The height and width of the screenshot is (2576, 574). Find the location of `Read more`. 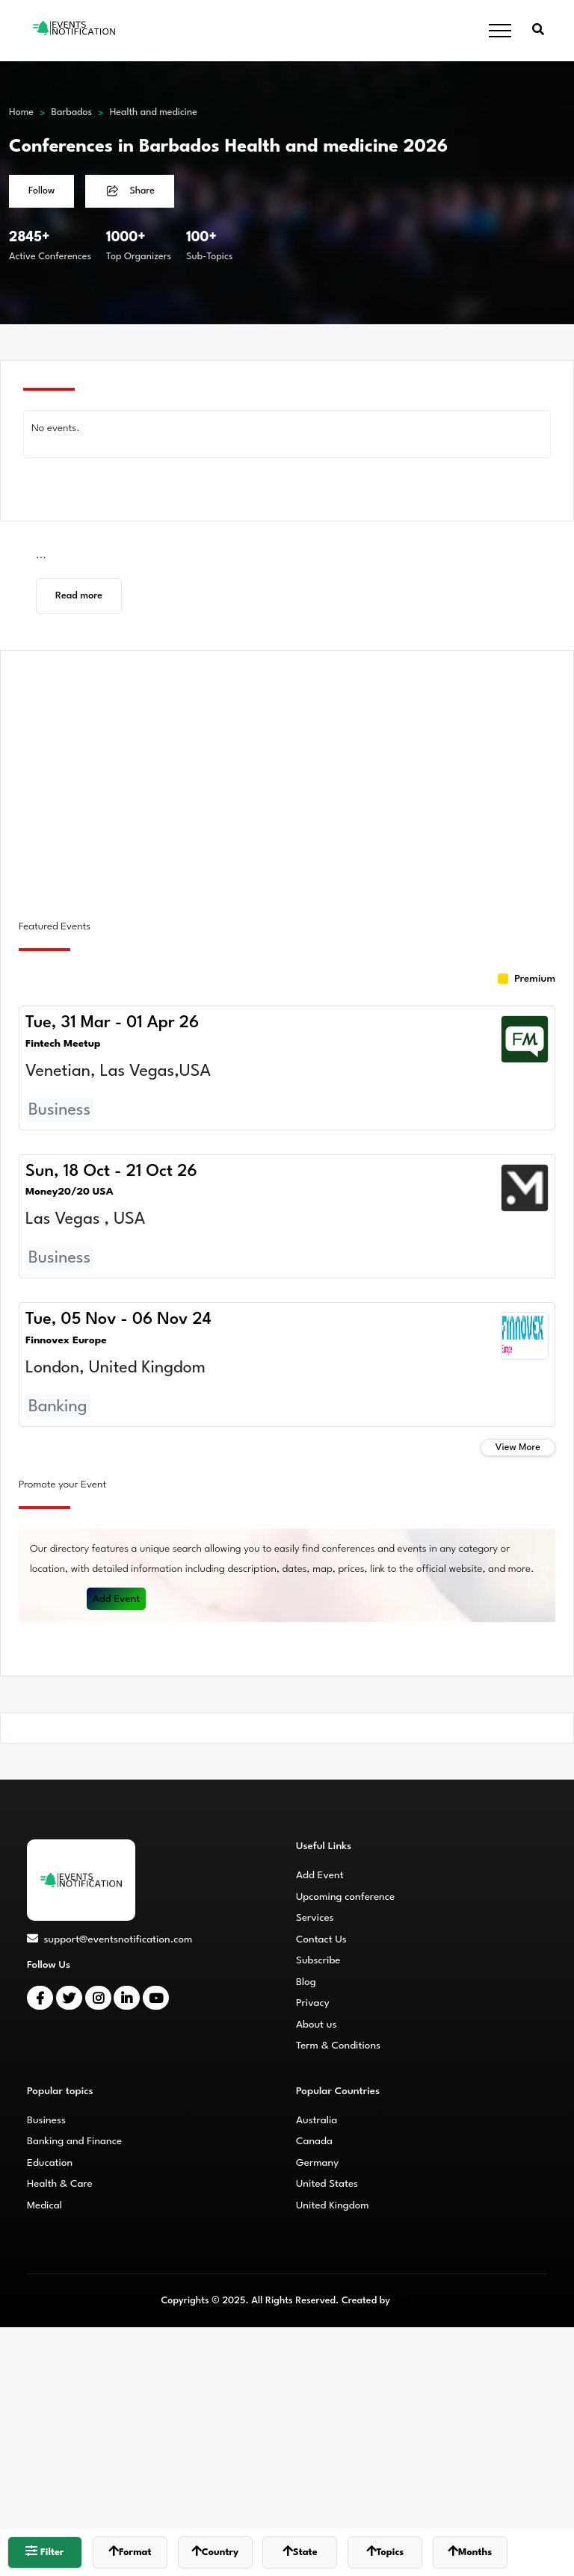

Read more is located at coordinates (78, 596).